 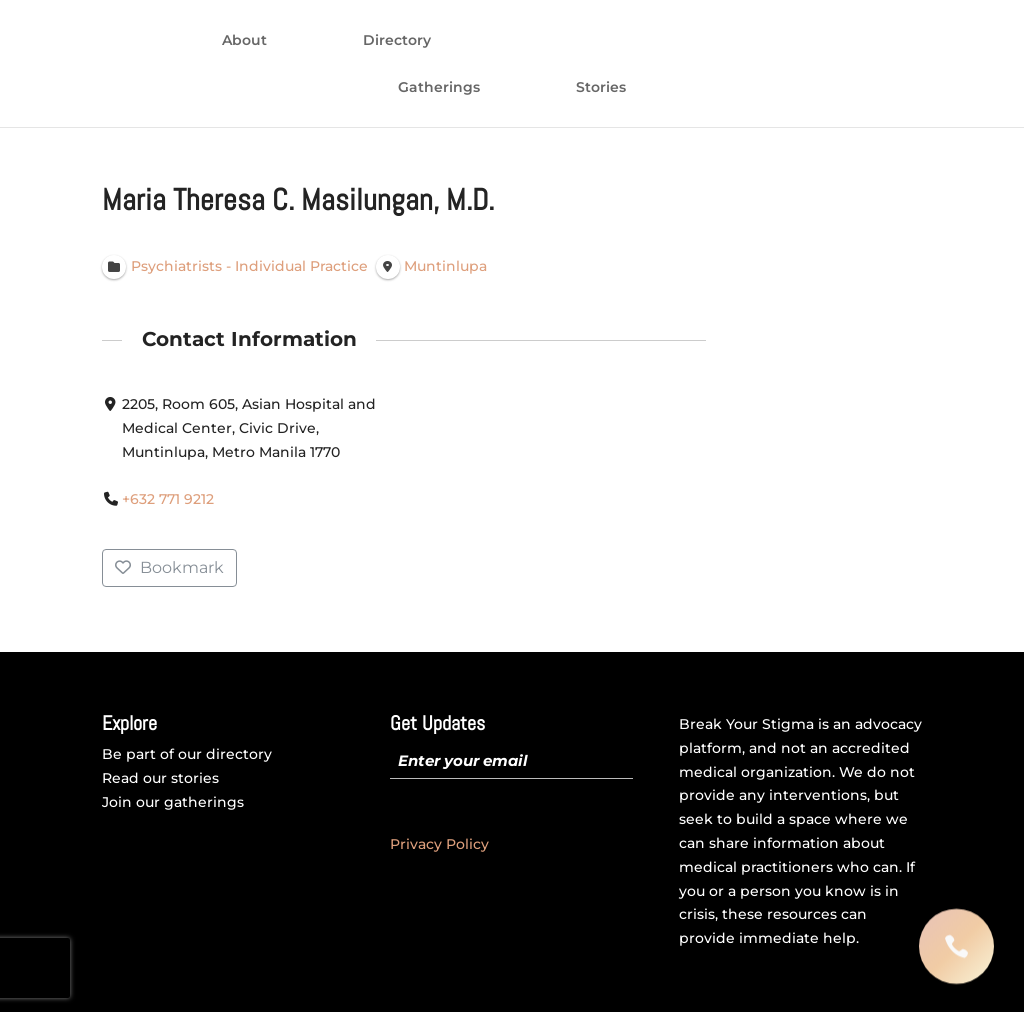 What do you see at coordinates (439, 844) in the screenshot?
I see `Privacy Policy` at bounding box center [439, 844].